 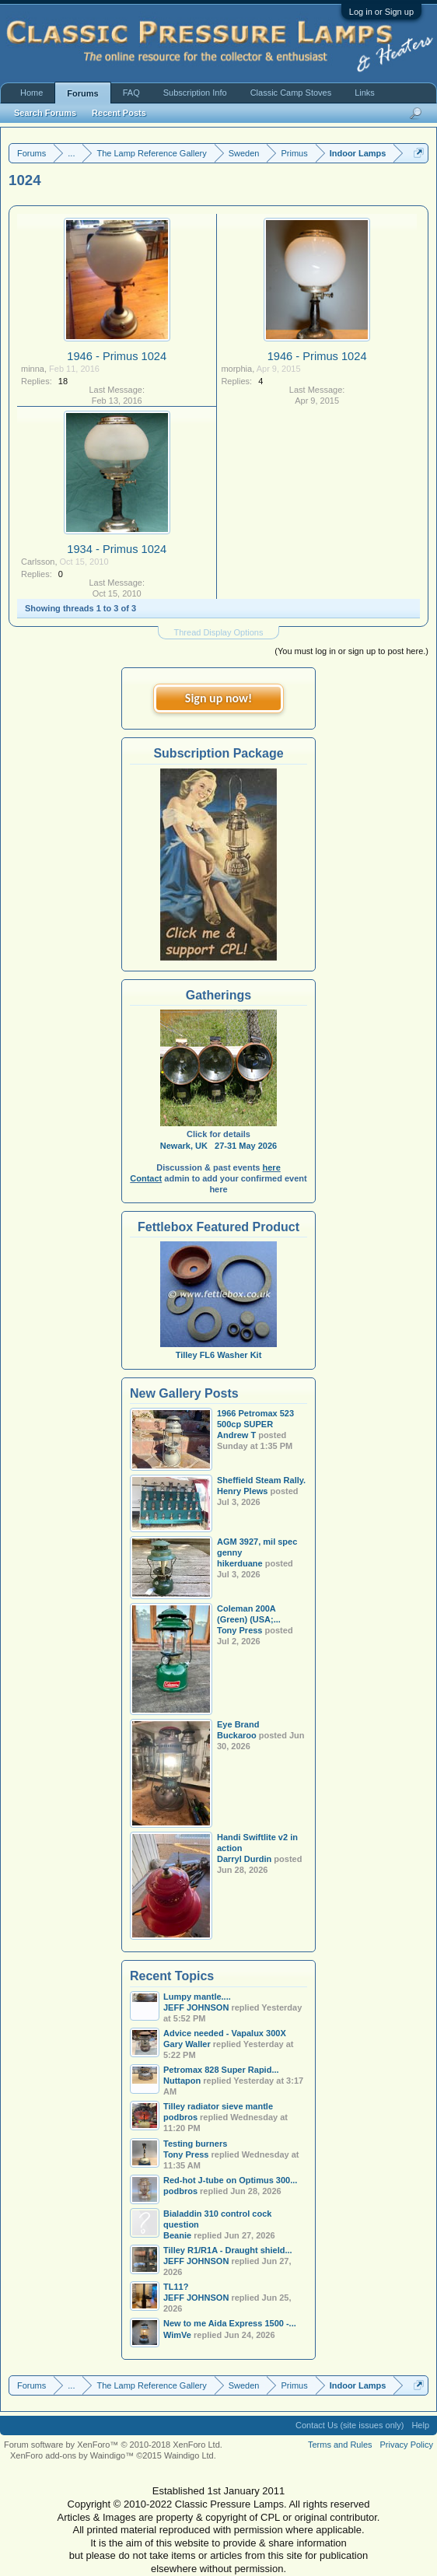 What do you see at coordinates (218, 1145) in the screenshot?
I see `Newark, UK 27-31 May 2026` at bounding box center [218, 1145].